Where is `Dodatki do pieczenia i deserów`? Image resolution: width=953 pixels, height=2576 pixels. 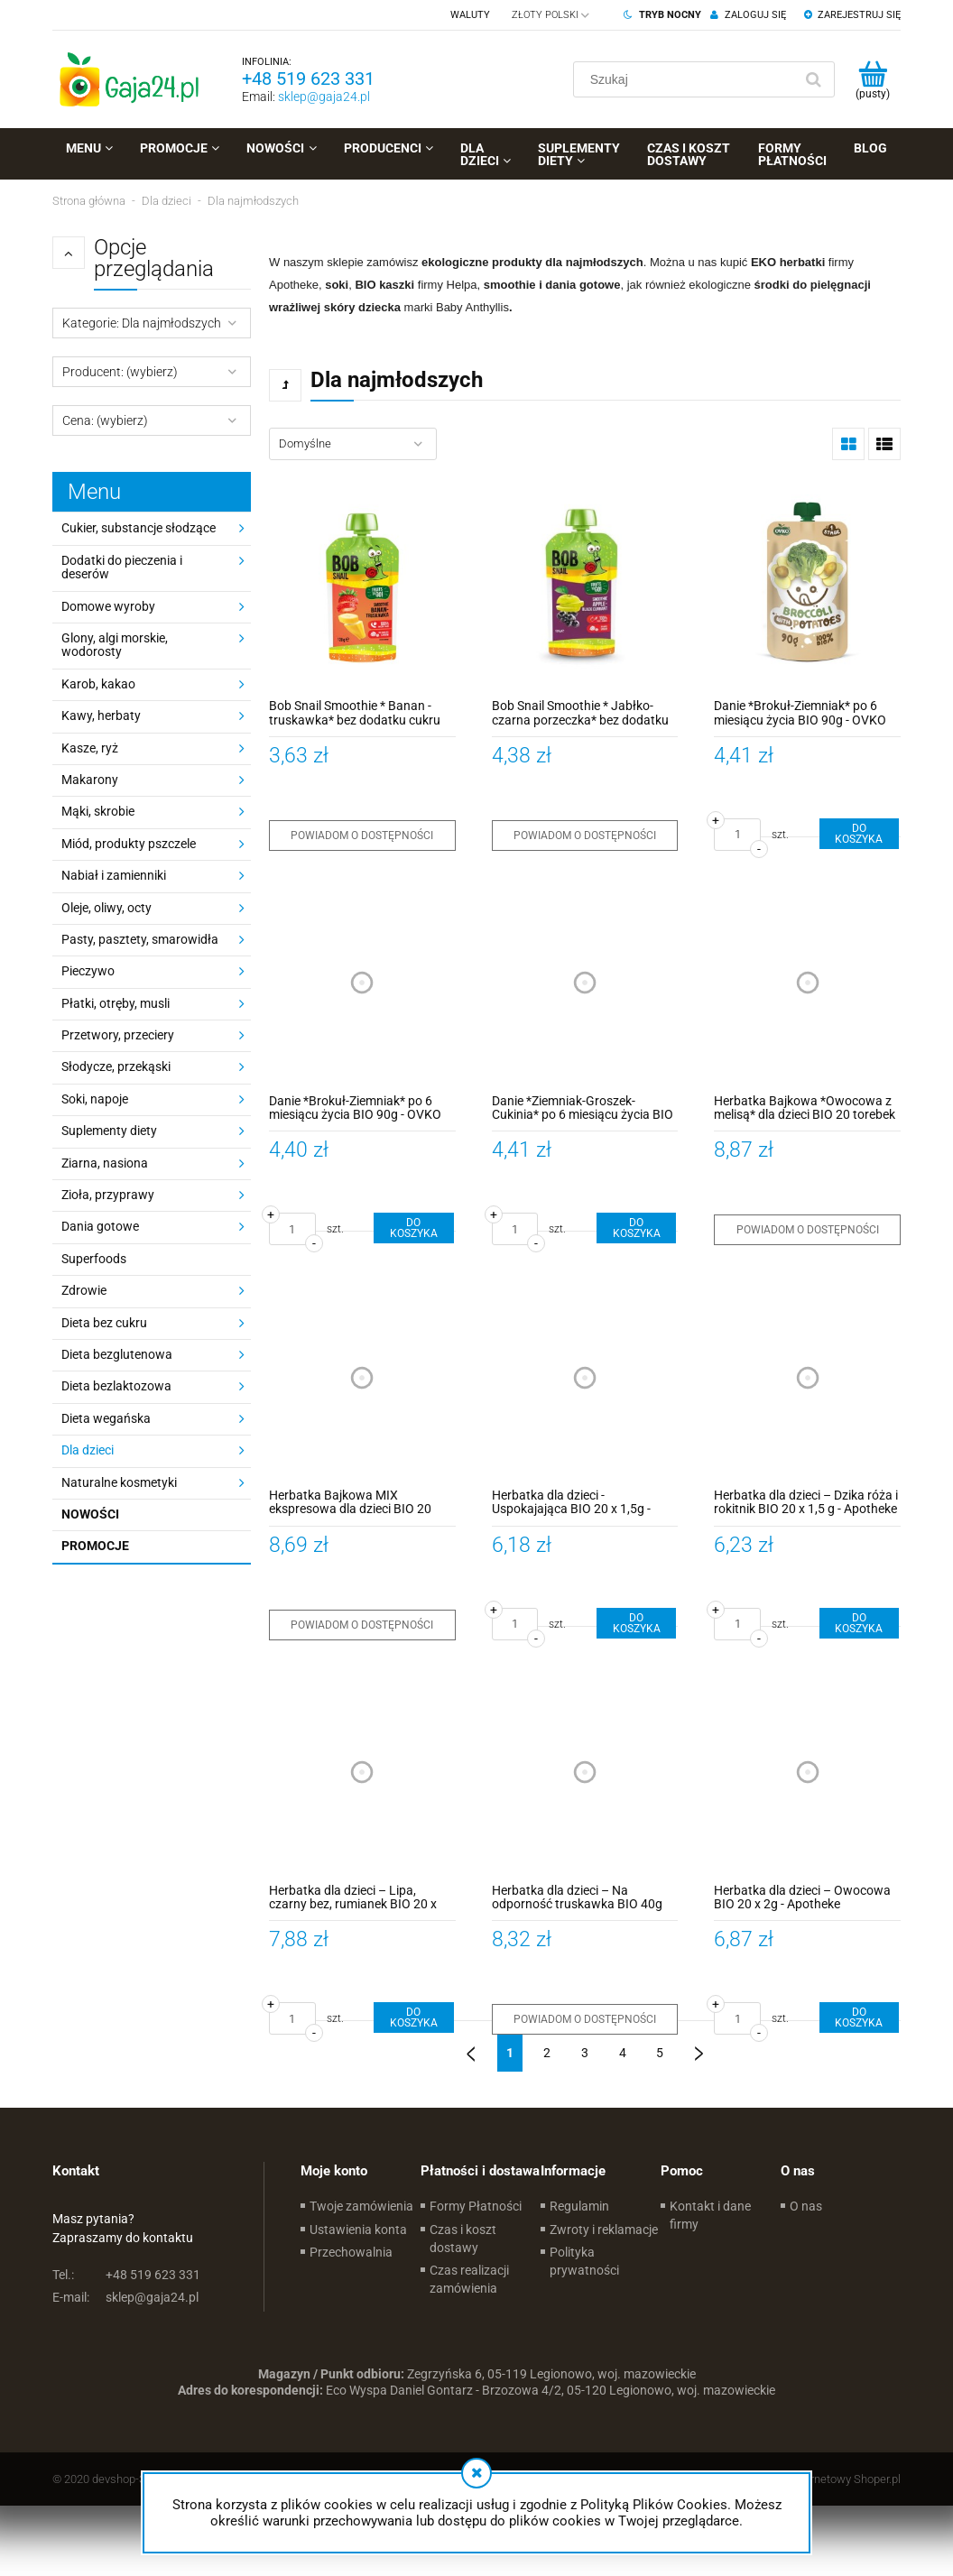
Dodatki do pieczenia i deserów is located at coordinates (121, 567).